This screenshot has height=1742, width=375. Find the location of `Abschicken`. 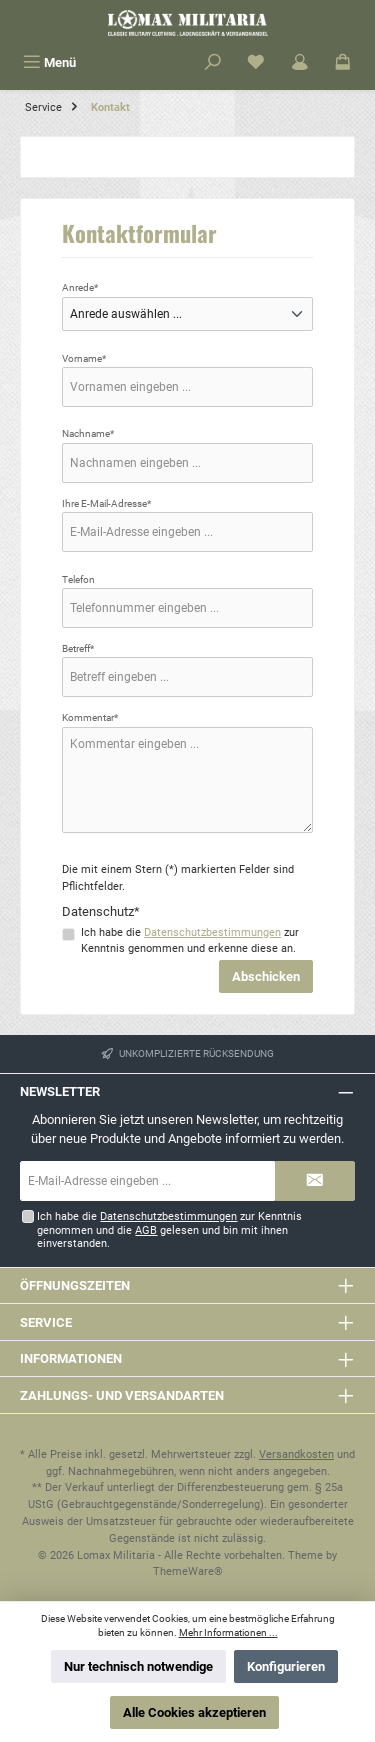

Abschicken is located at coordinates (266, 976).